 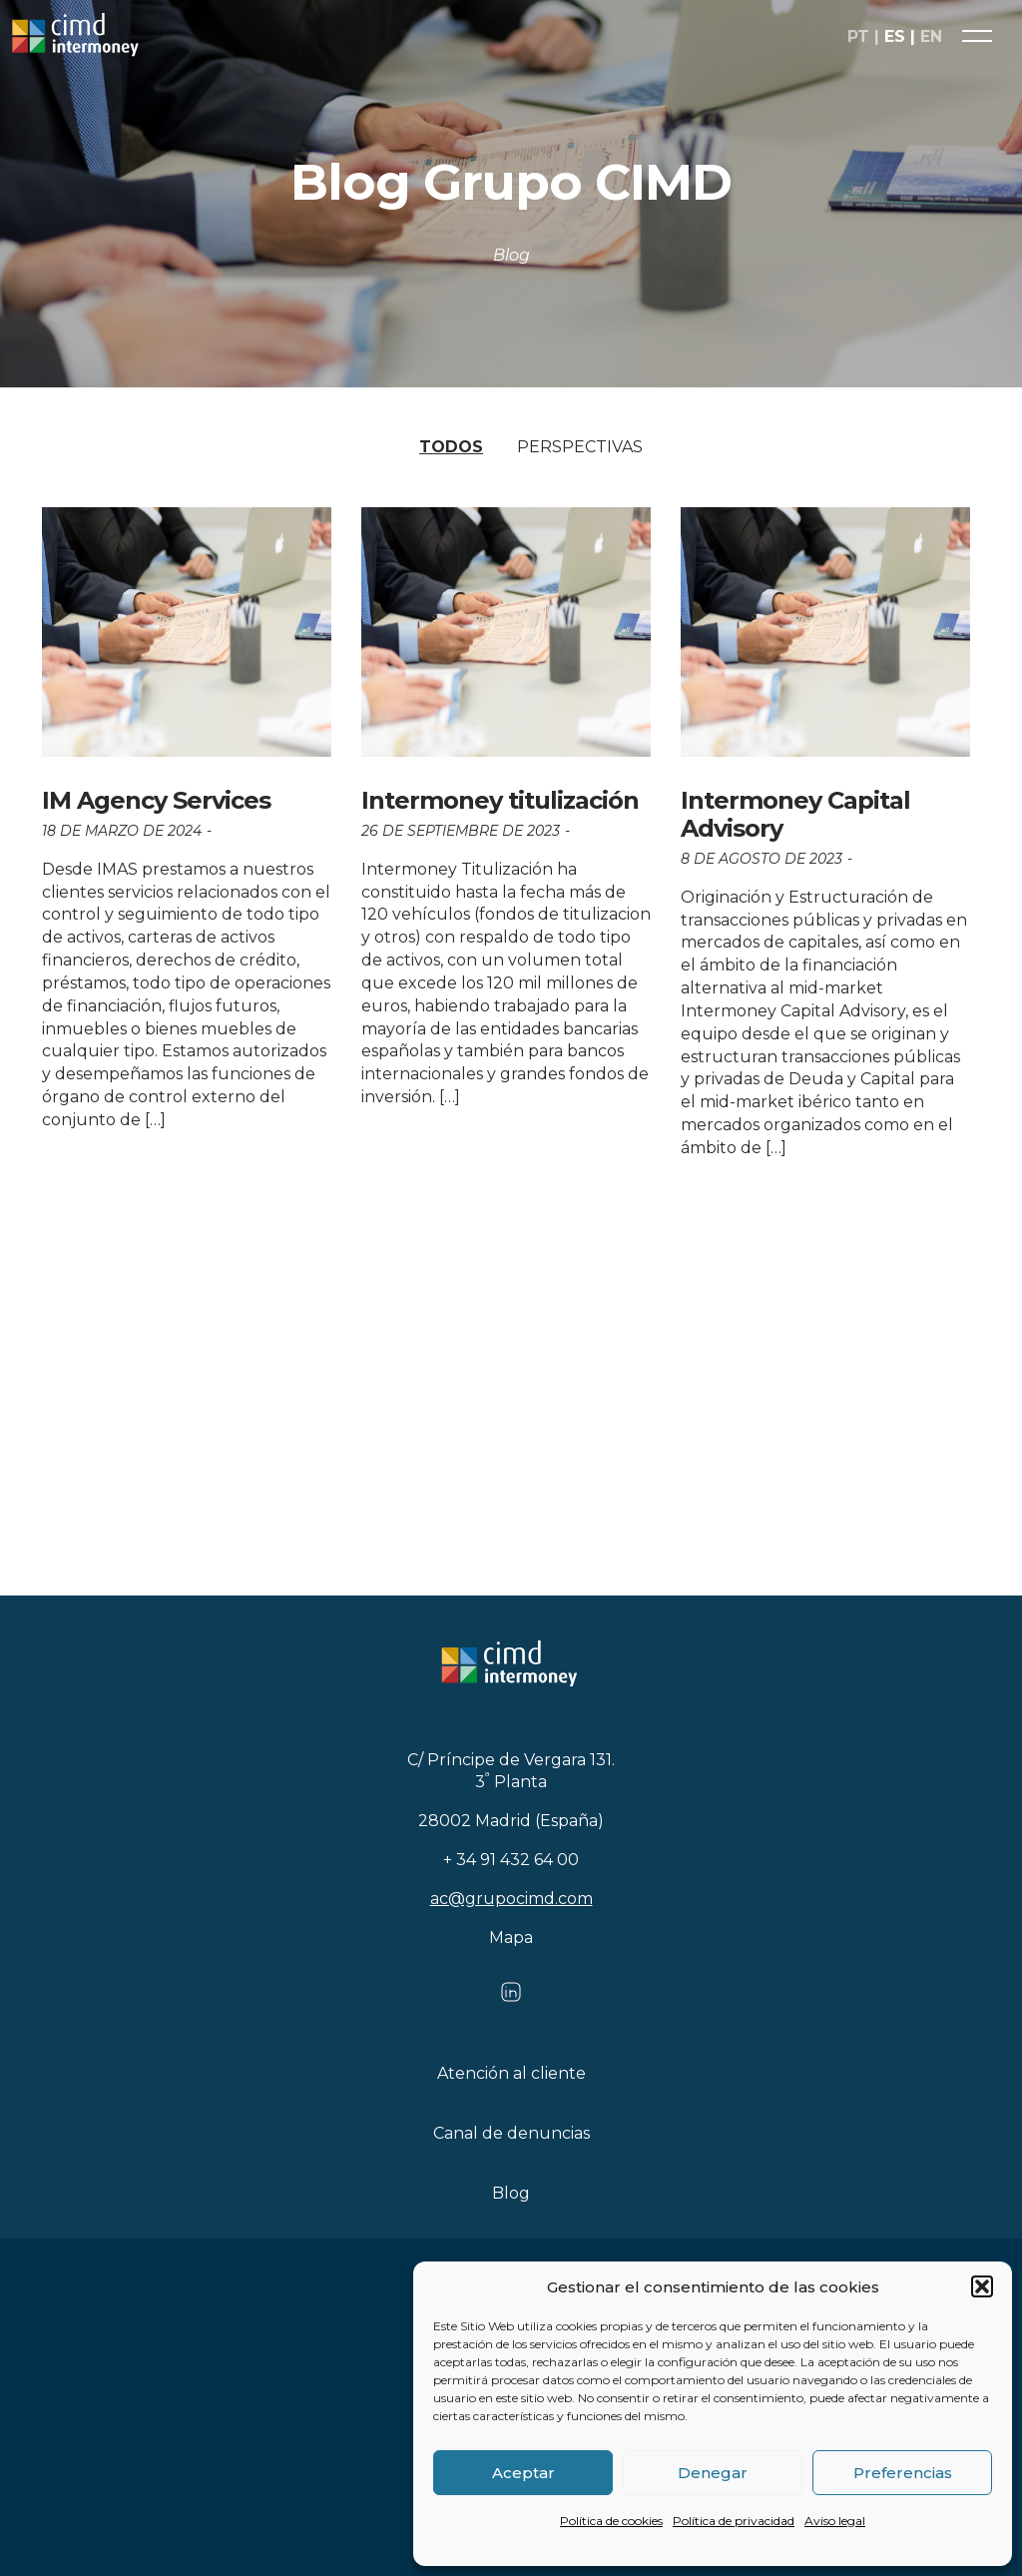 What do you see at coordinates (511, 1937) in the screenshot?
I see `Mapa` at bounding box center [511, 1937].